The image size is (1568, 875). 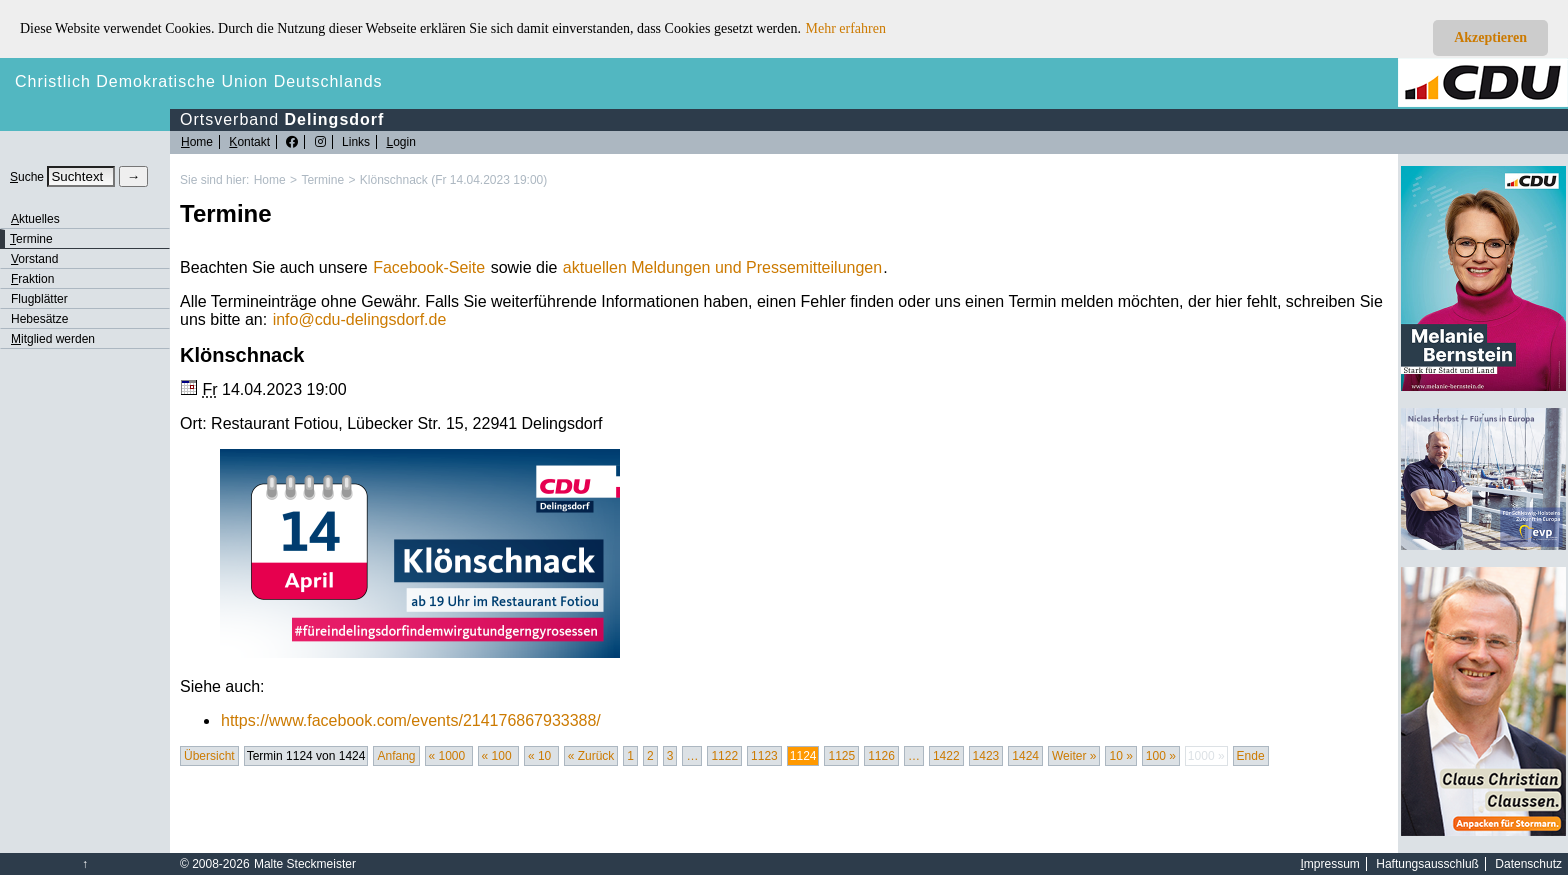 What do you see at coordinates (1251, 756) in the screenshot?
I see `Ende` at bounding box center [1251, 756].